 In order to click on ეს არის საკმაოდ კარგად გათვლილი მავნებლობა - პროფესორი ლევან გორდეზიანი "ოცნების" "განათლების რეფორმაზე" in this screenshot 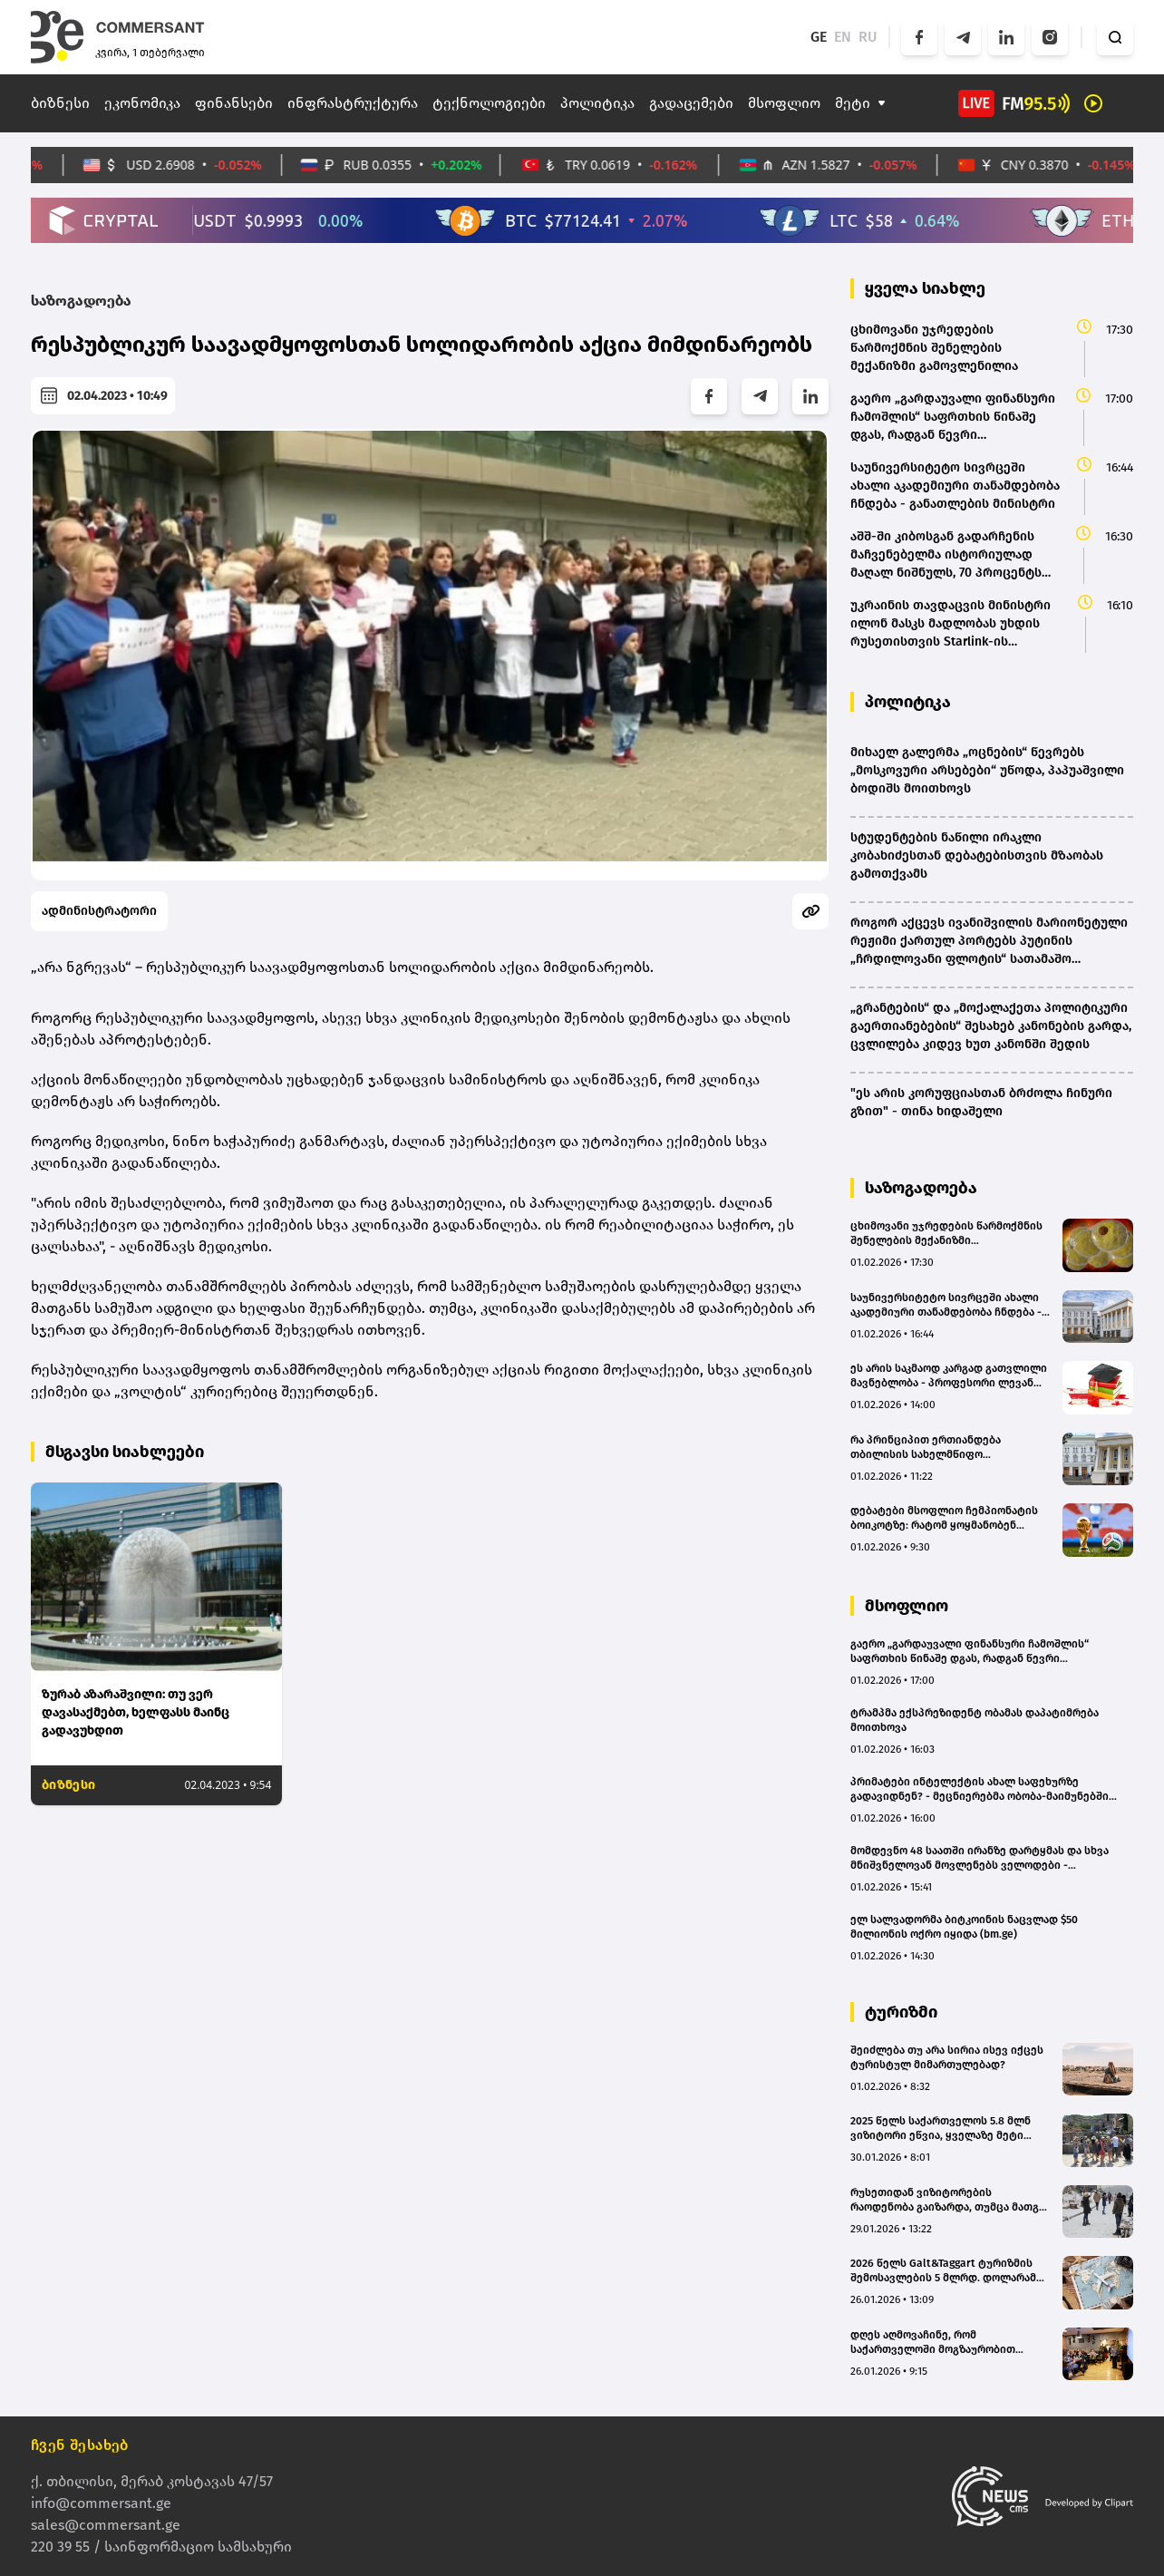, I will do `click(948, 1376)`.